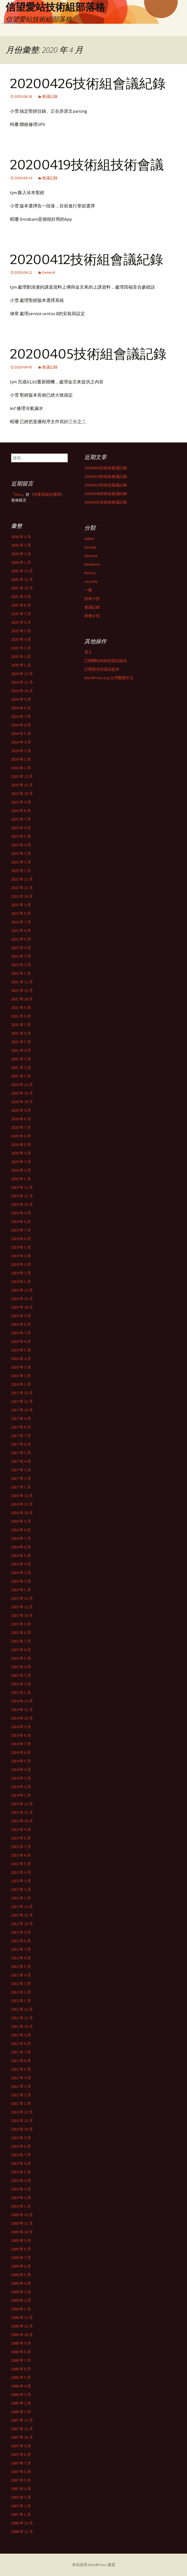 This screenshot has width=187, height=2576. What do you see at coordinates (22, 1093) in the screenshot?
I see `2020 年 11 月` at bounding box center [22, 1093].